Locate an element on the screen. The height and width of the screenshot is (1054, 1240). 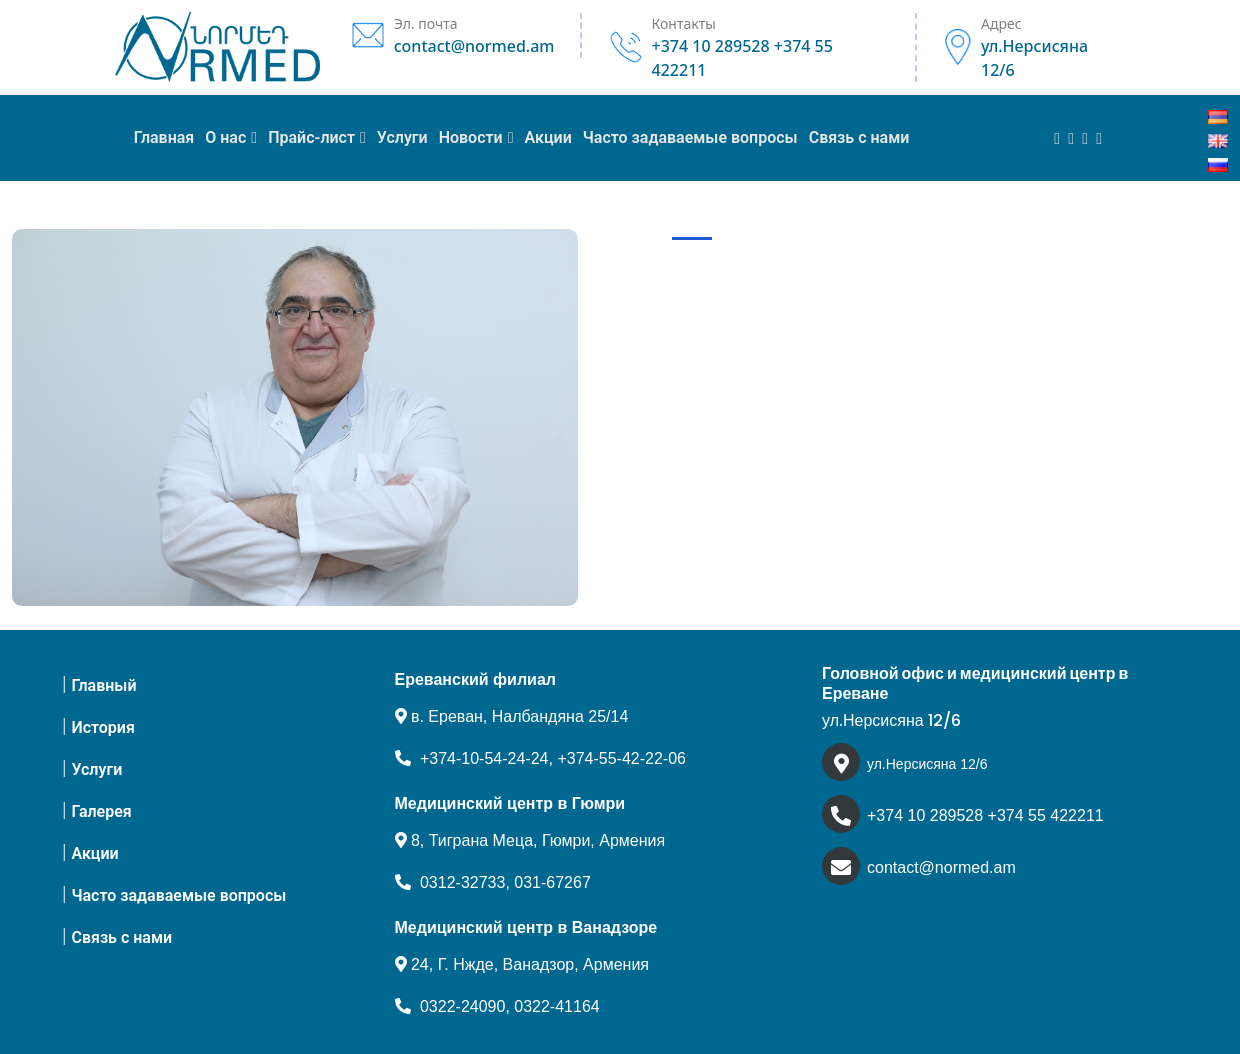
Услуги is located at coordinates (96, 769).